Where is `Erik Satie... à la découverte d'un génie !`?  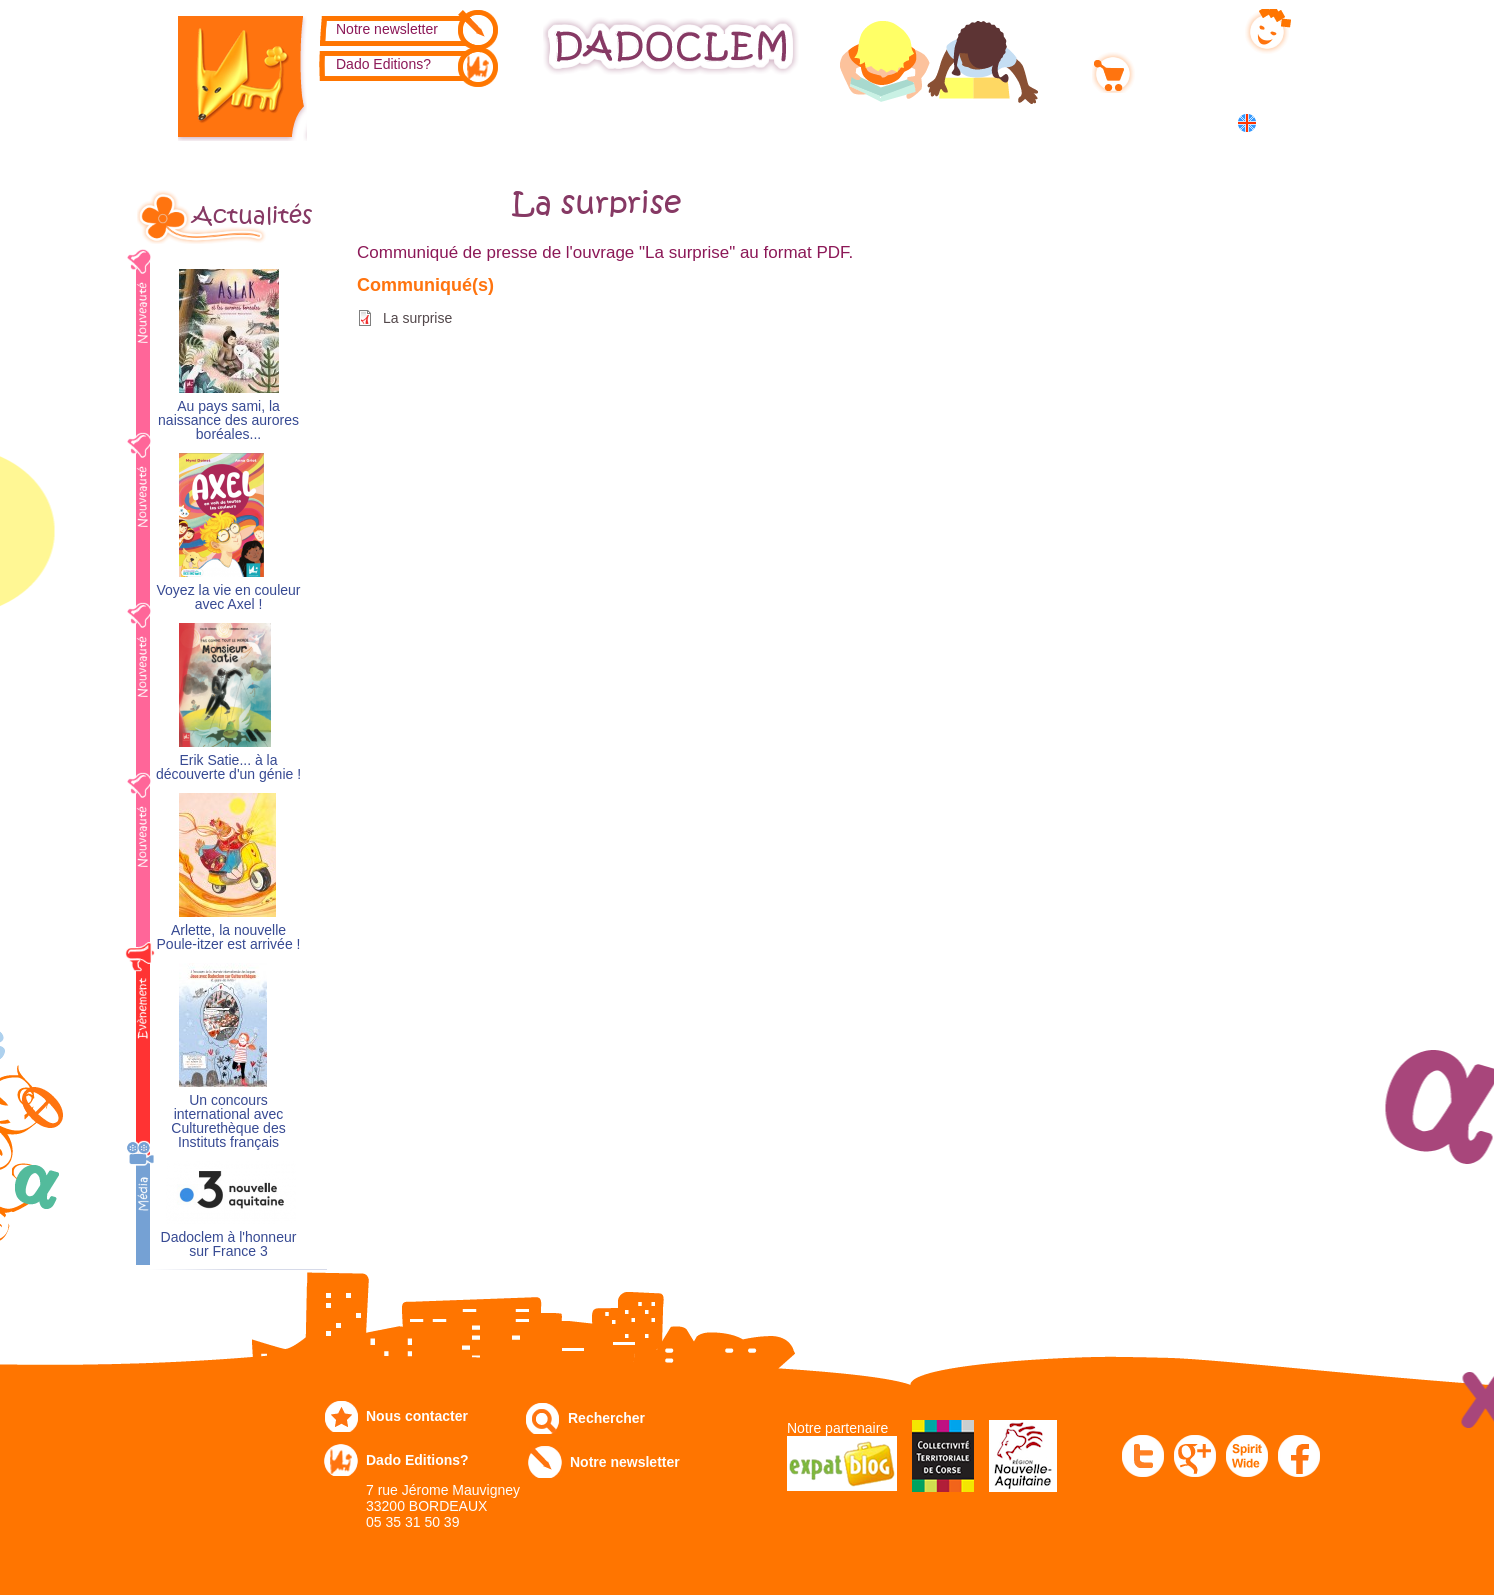 Erik Satie... à la découverte d'un génie ! is located at coordinates (228, 767).